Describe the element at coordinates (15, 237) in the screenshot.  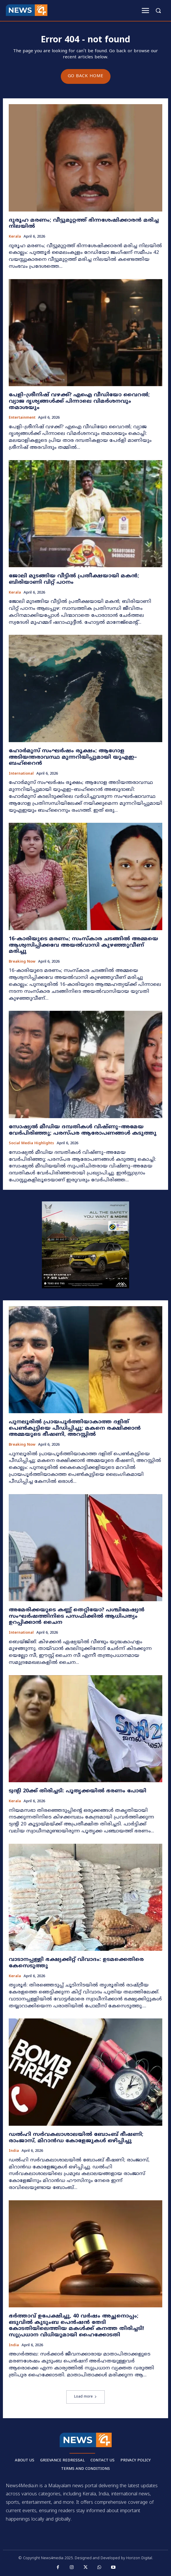
I see `Kerala` at that location.